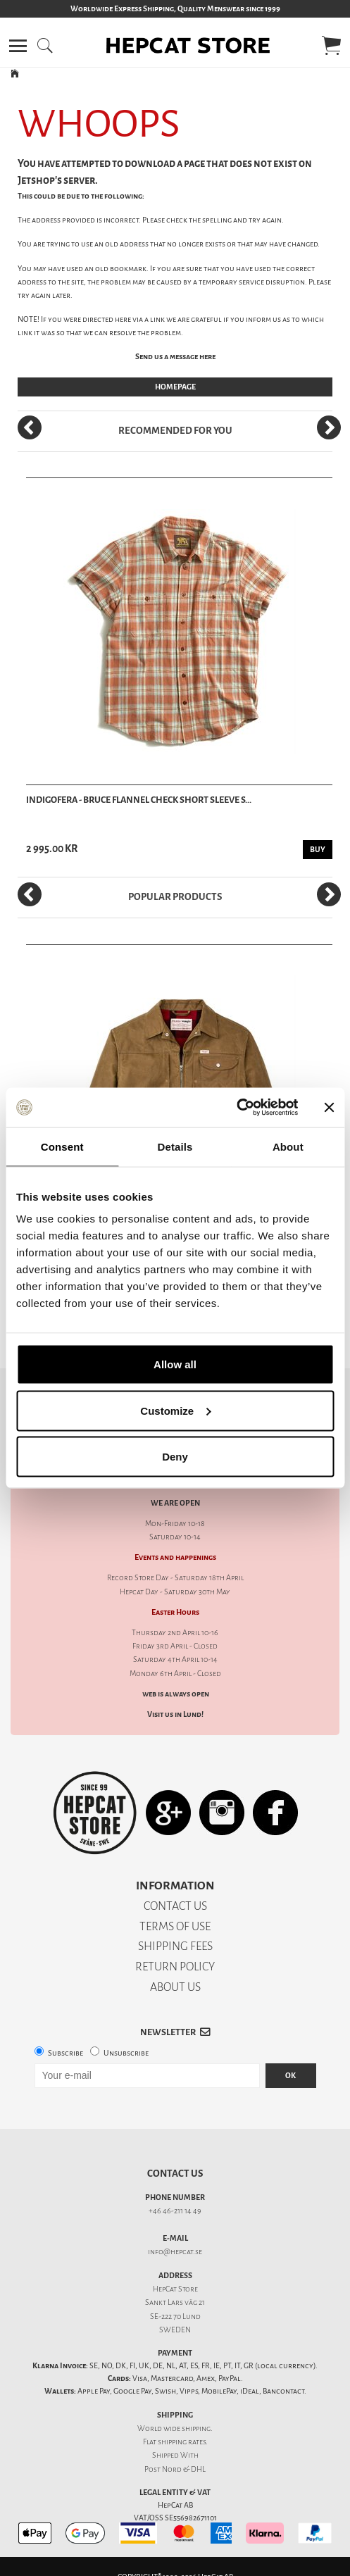 This screenshot has height=2576, width=350. Describe the element at coordinates (175, 1946) in the screenshot. I see `SHIPPING FEES` at that location.